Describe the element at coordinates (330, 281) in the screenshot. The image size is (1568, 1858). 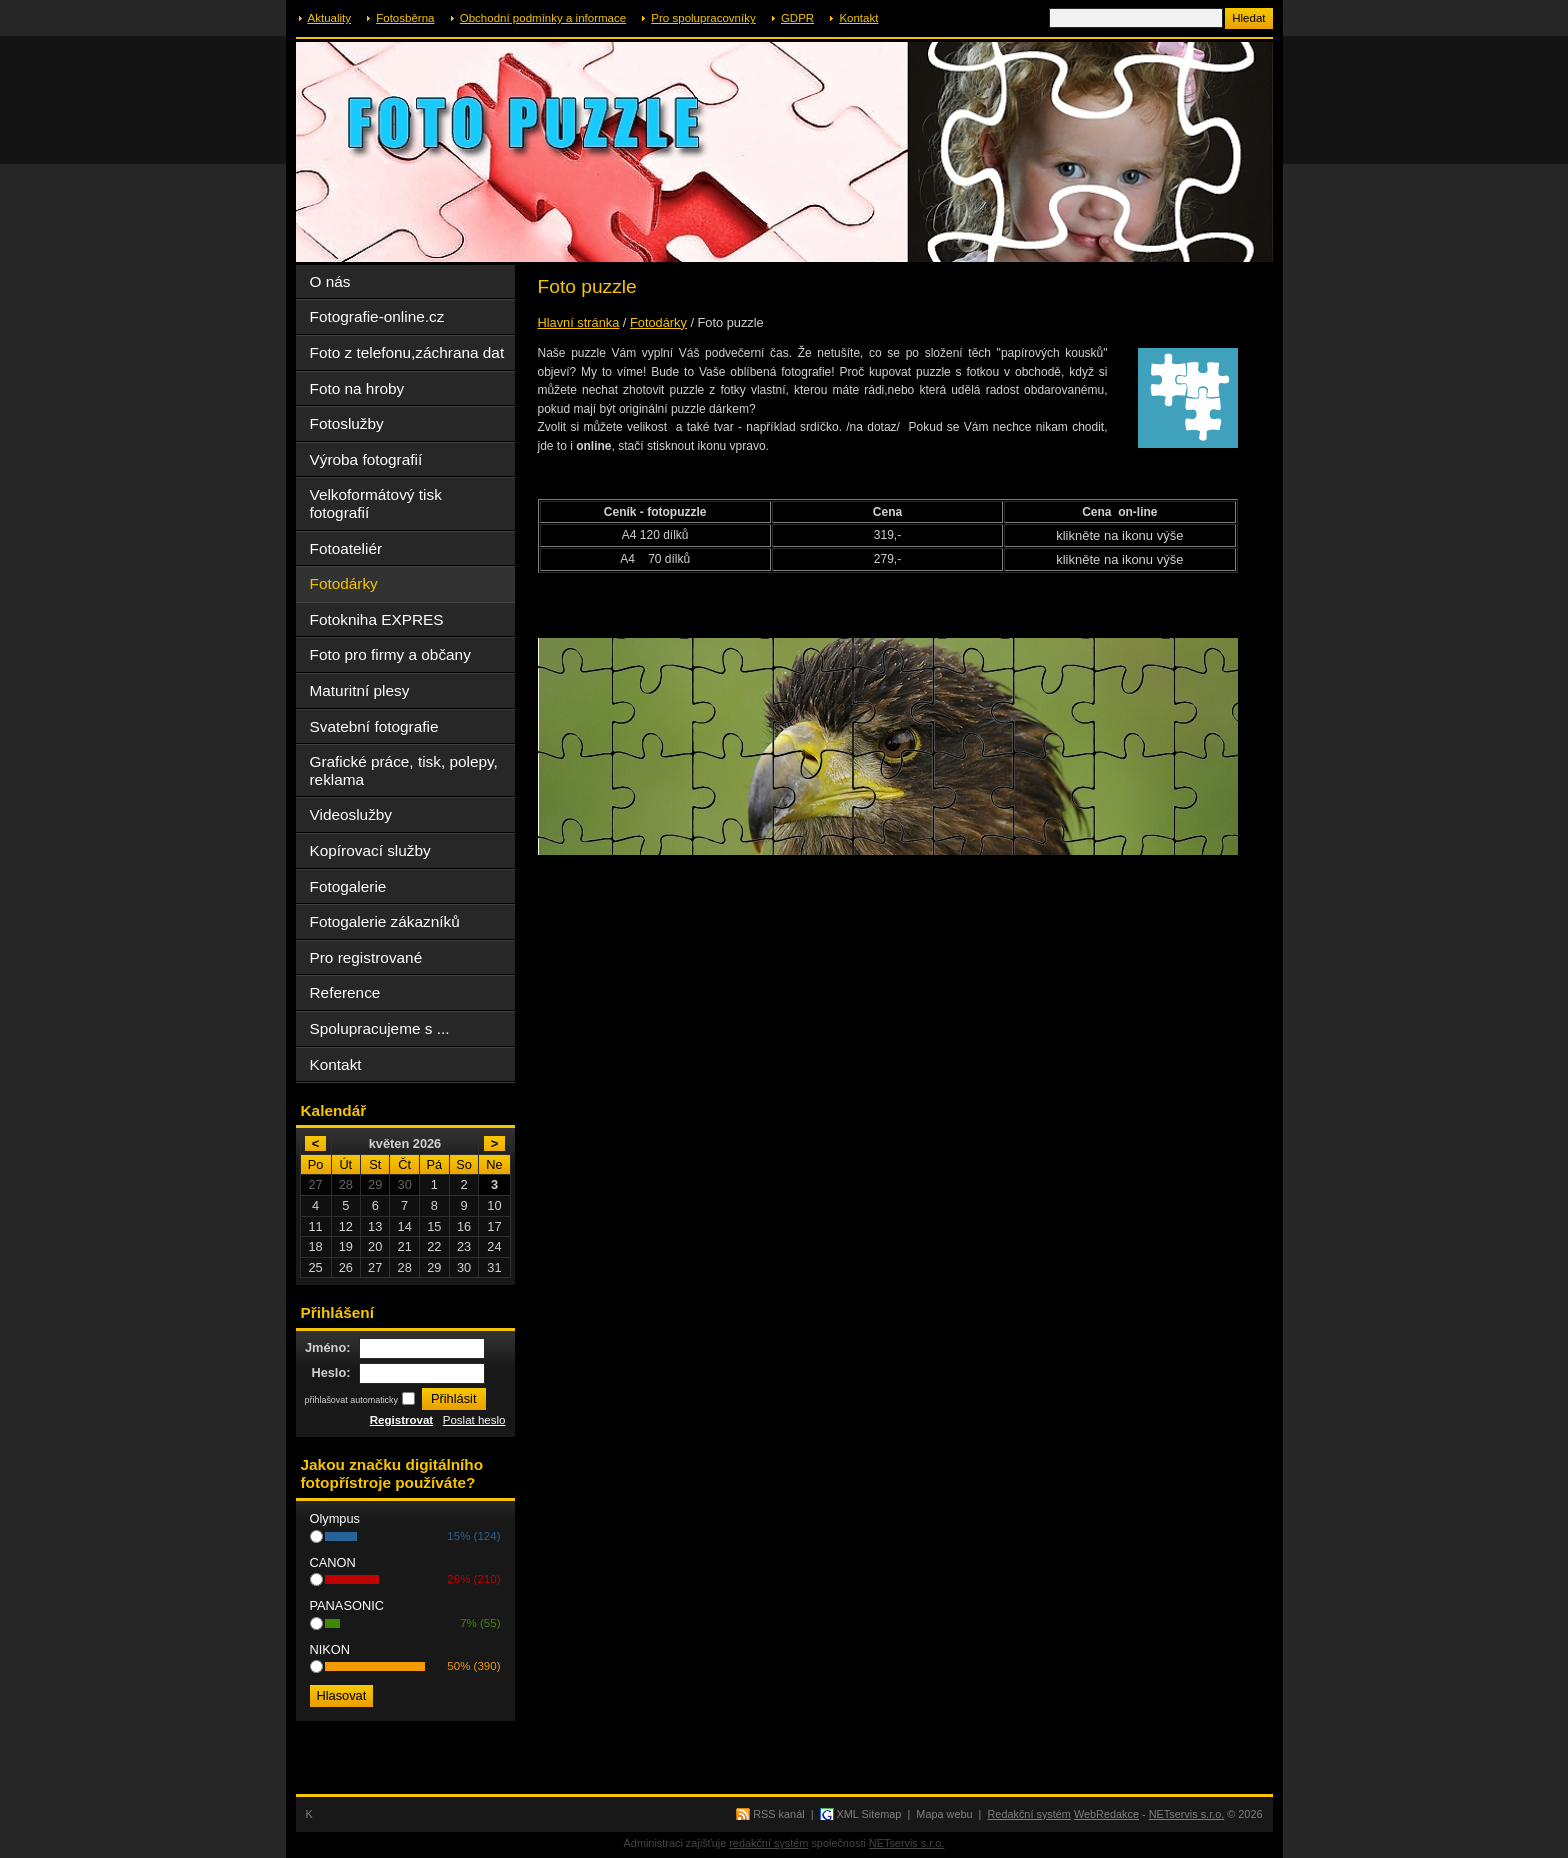
I see `O nás` at that location.